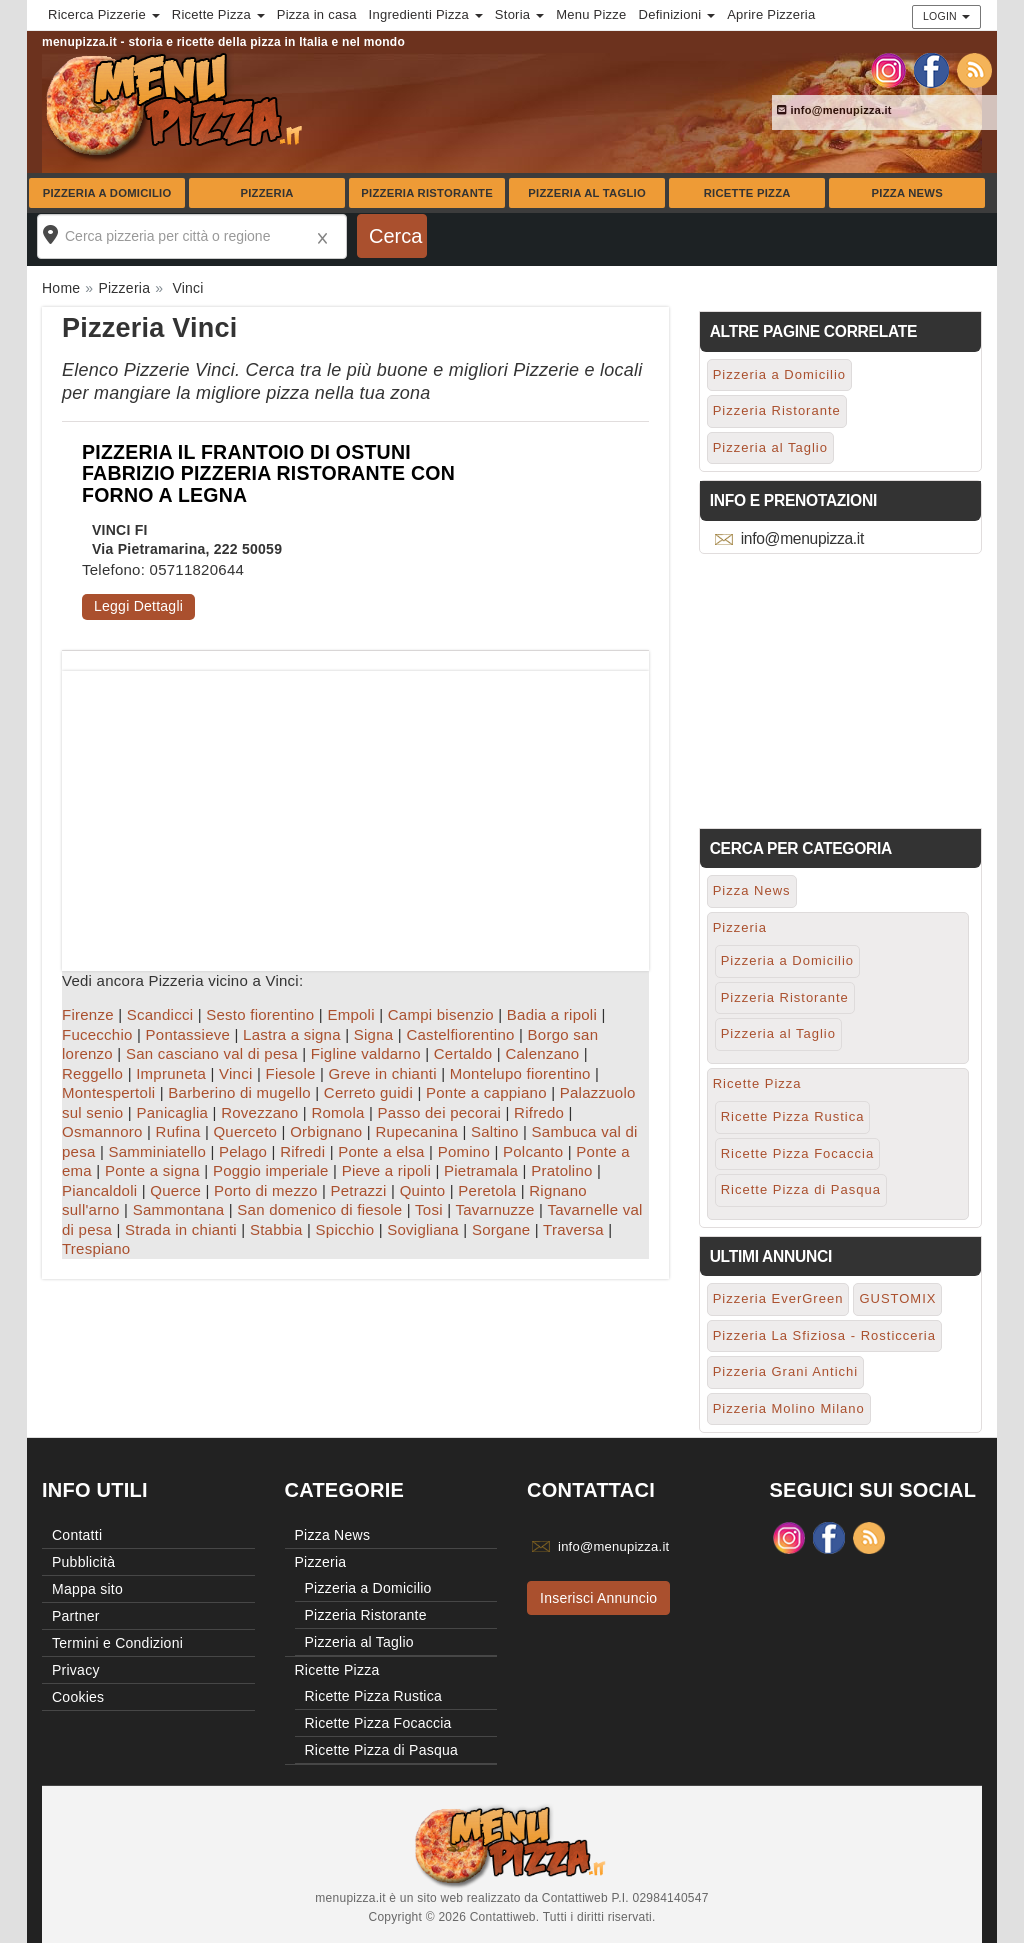 This screenshot has width=1024, height=1943. Describe the element at coordinates (76, 1670) in the screenshot. I see `Privacy` at that location.